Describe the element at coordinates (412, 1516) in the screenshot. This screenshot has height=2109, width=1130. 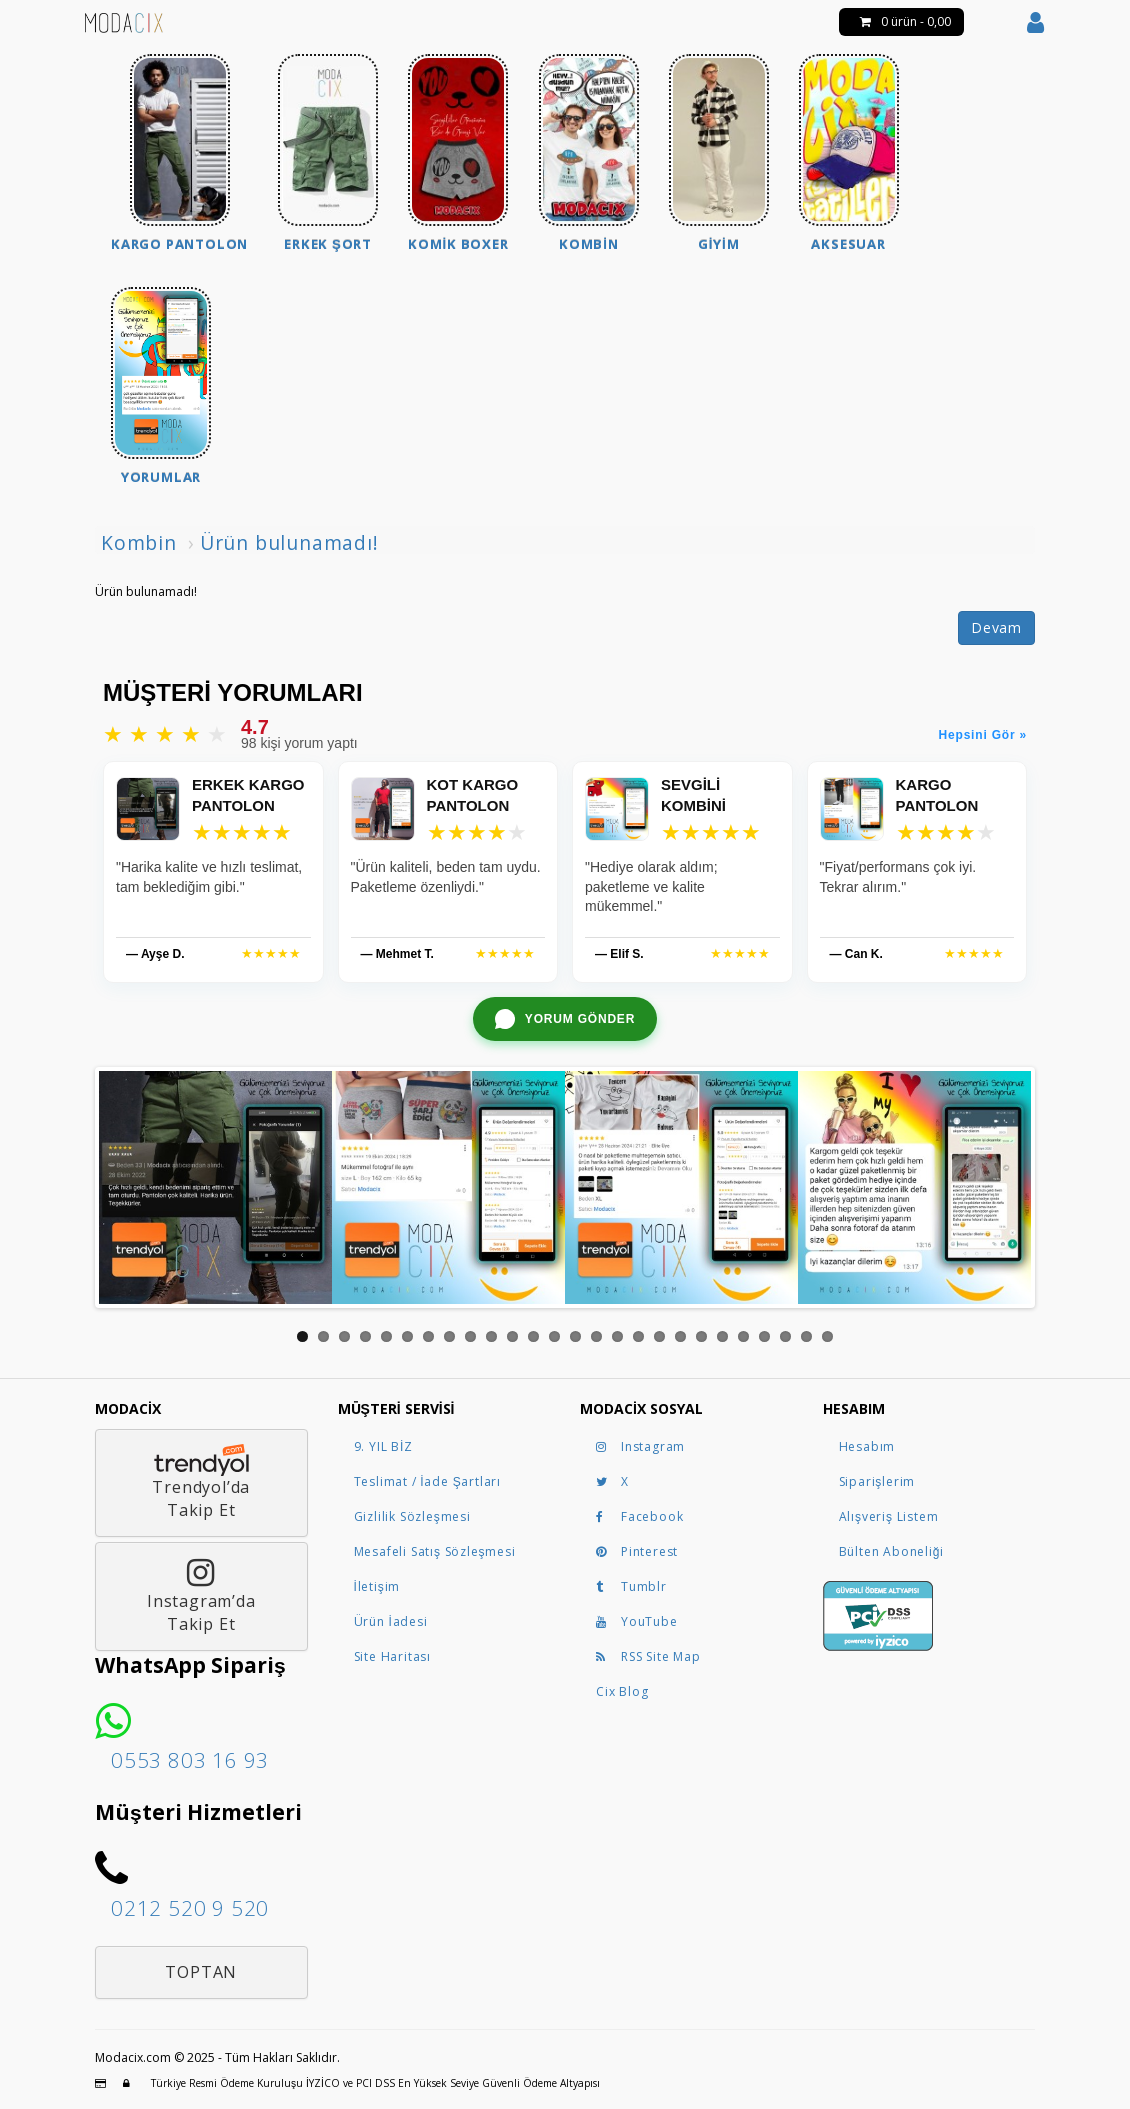
I see `Gizlilik Sözleşmesi` at that location.